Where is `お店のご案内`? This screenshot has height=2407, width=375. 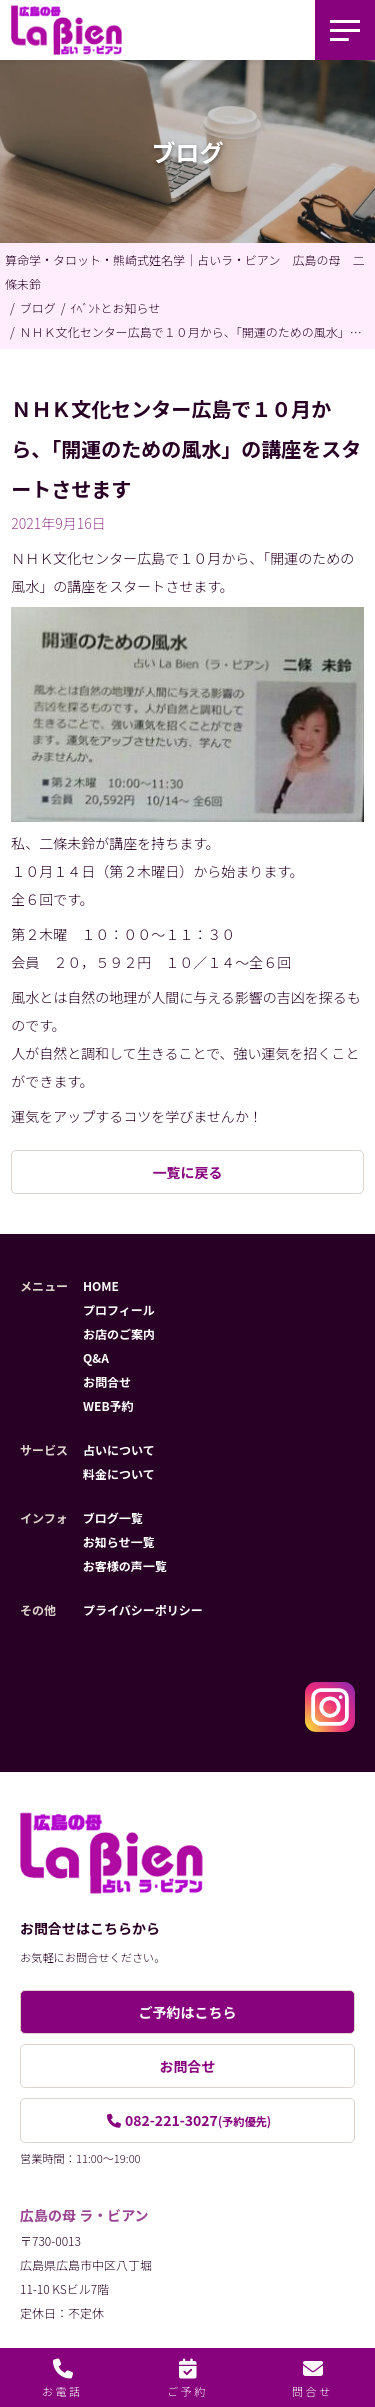
お店のご案内 is located at coordinates (119, 1333).